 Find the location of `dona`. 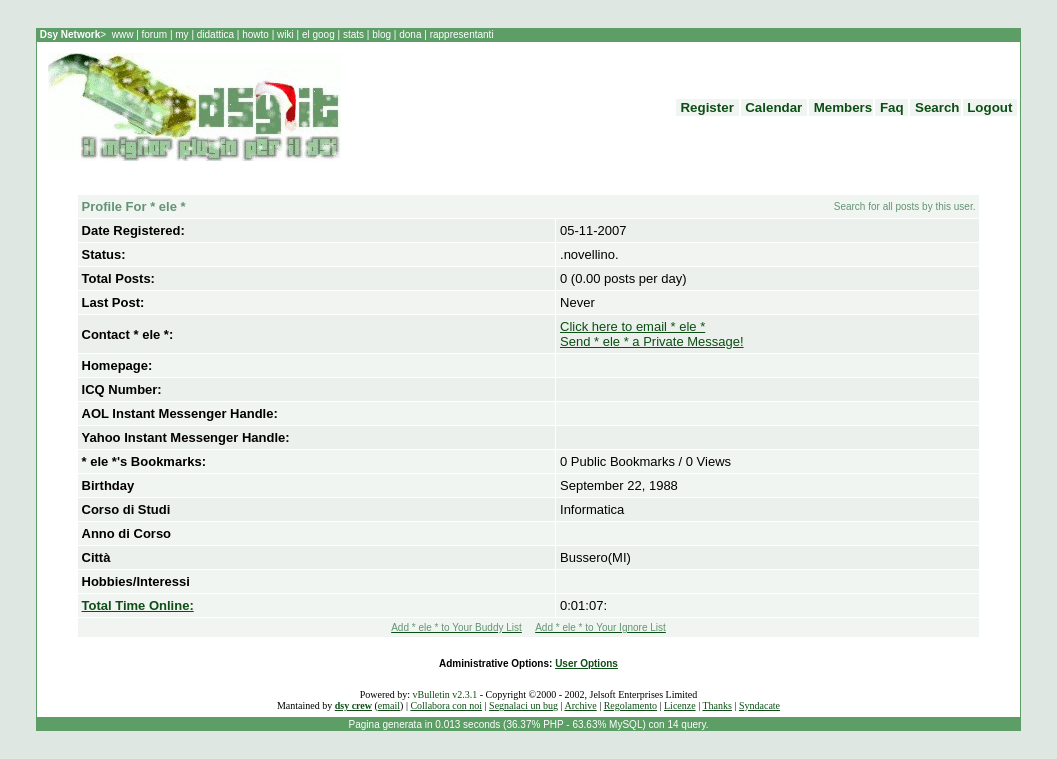

dona is located at coordinates (410, 34).